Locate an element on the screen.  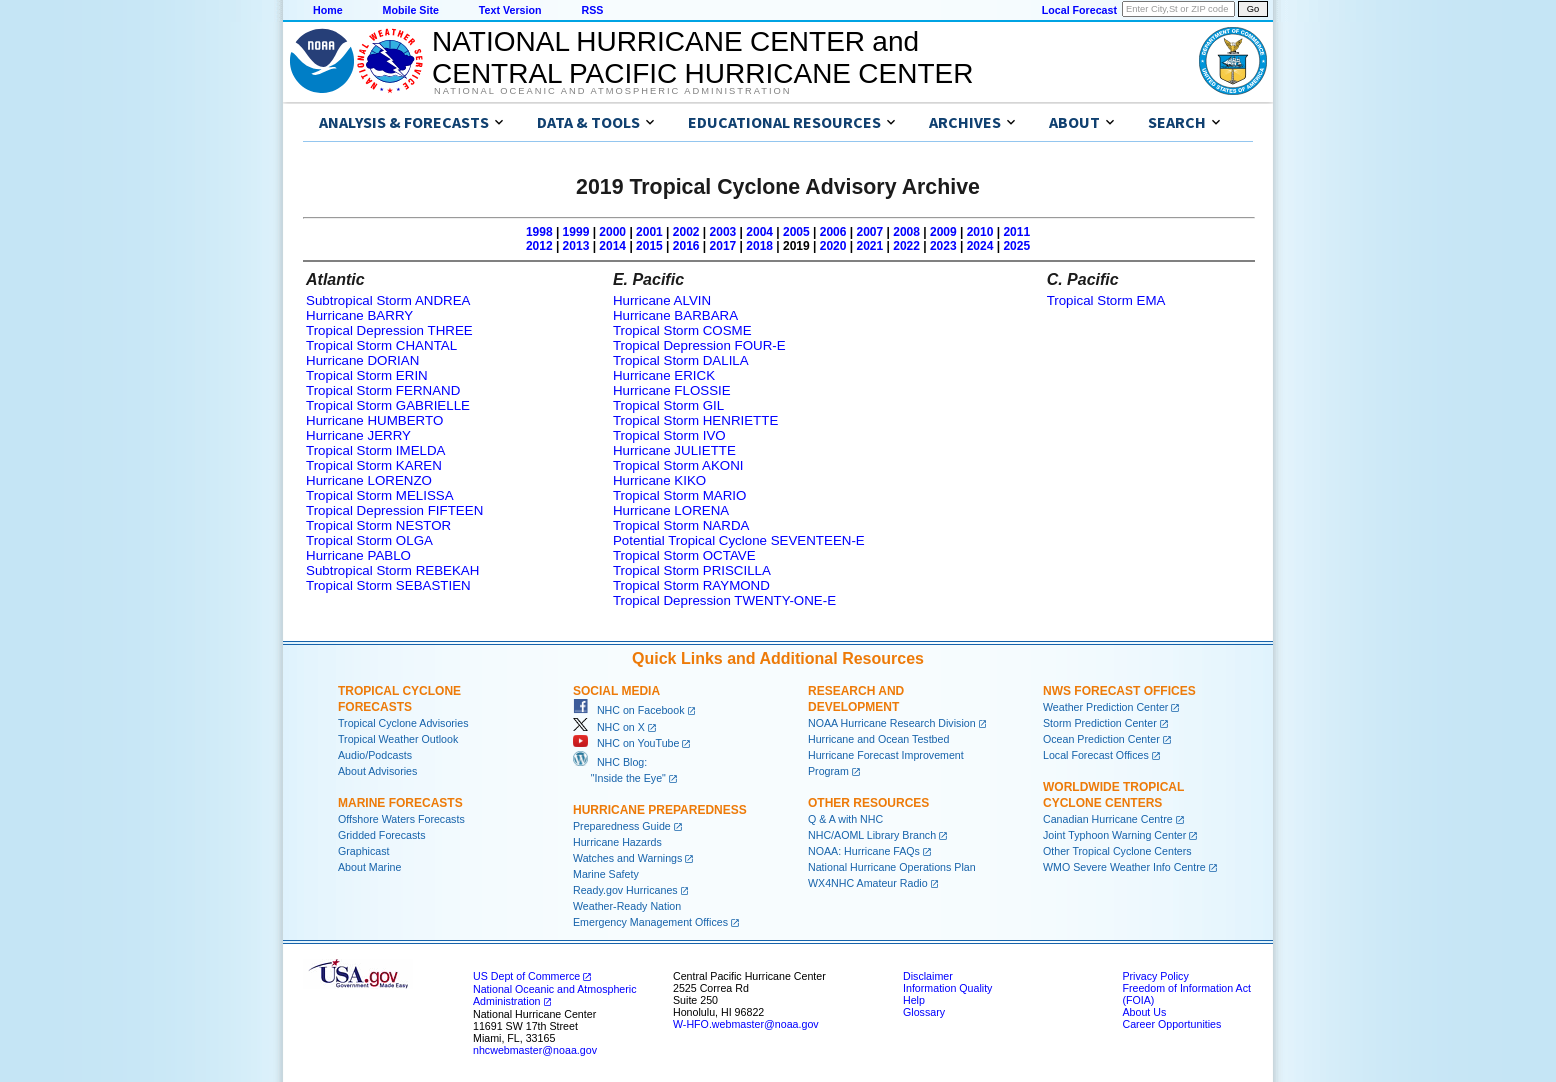
Hurricane LORENA is located at coordinates (671, 510).